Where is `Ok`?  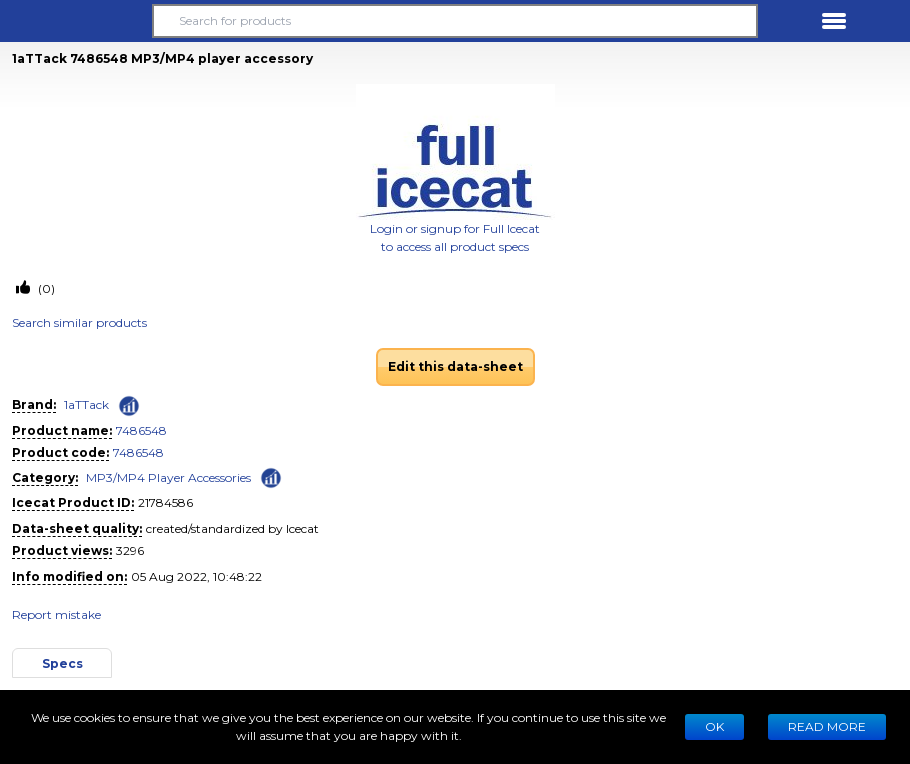
Ok is located at coordinates (714, 726).